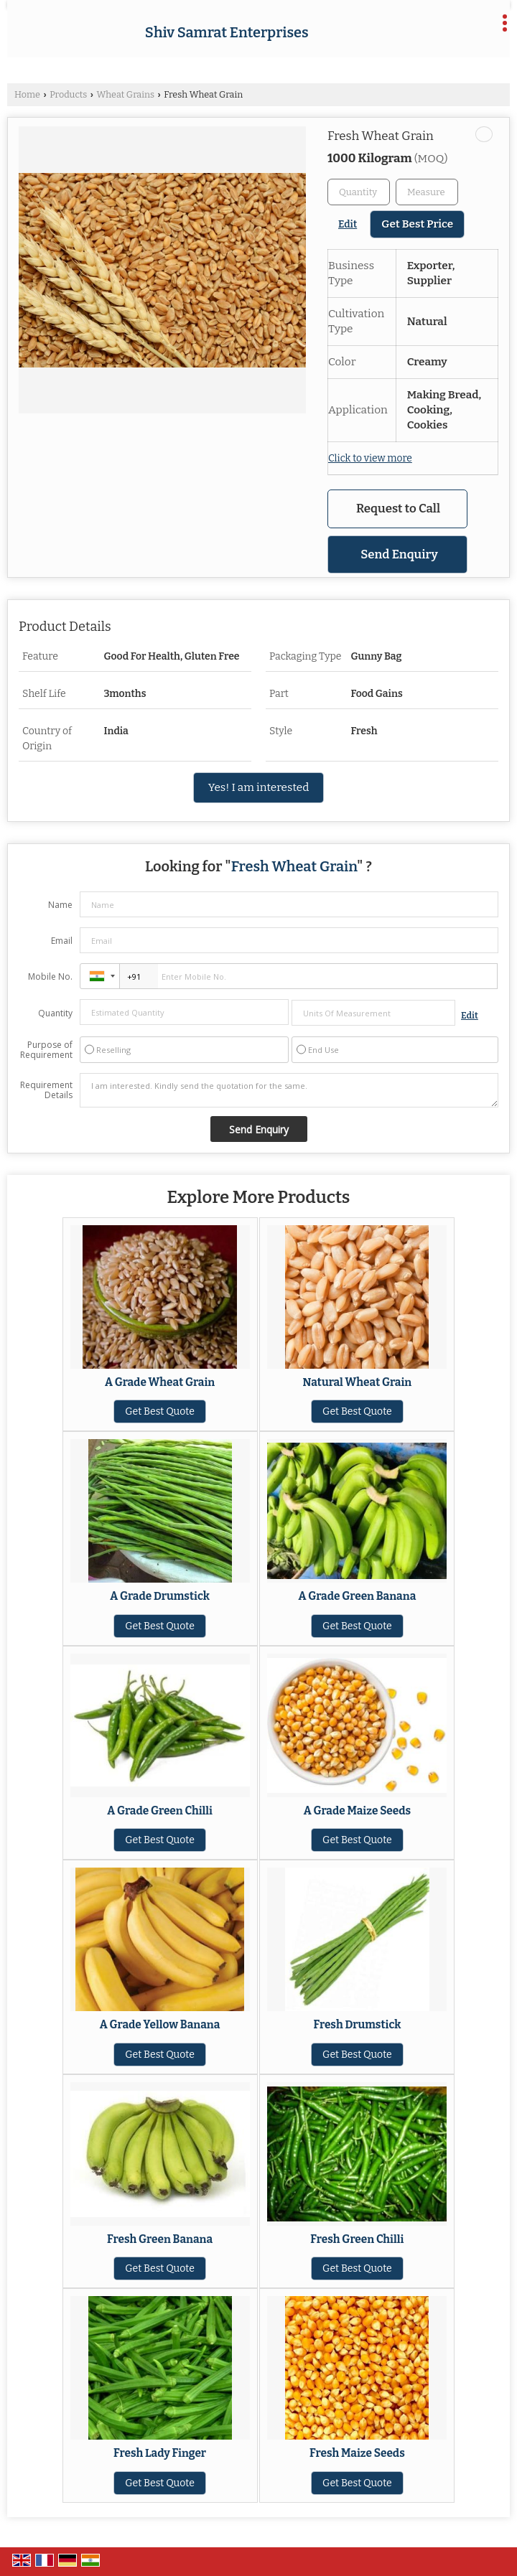 This screenshot has width=517, height=2576. Describe the element at coordinates (160, 1382) in the screenshot. I see `A Grade Wheat Grain` at that location.